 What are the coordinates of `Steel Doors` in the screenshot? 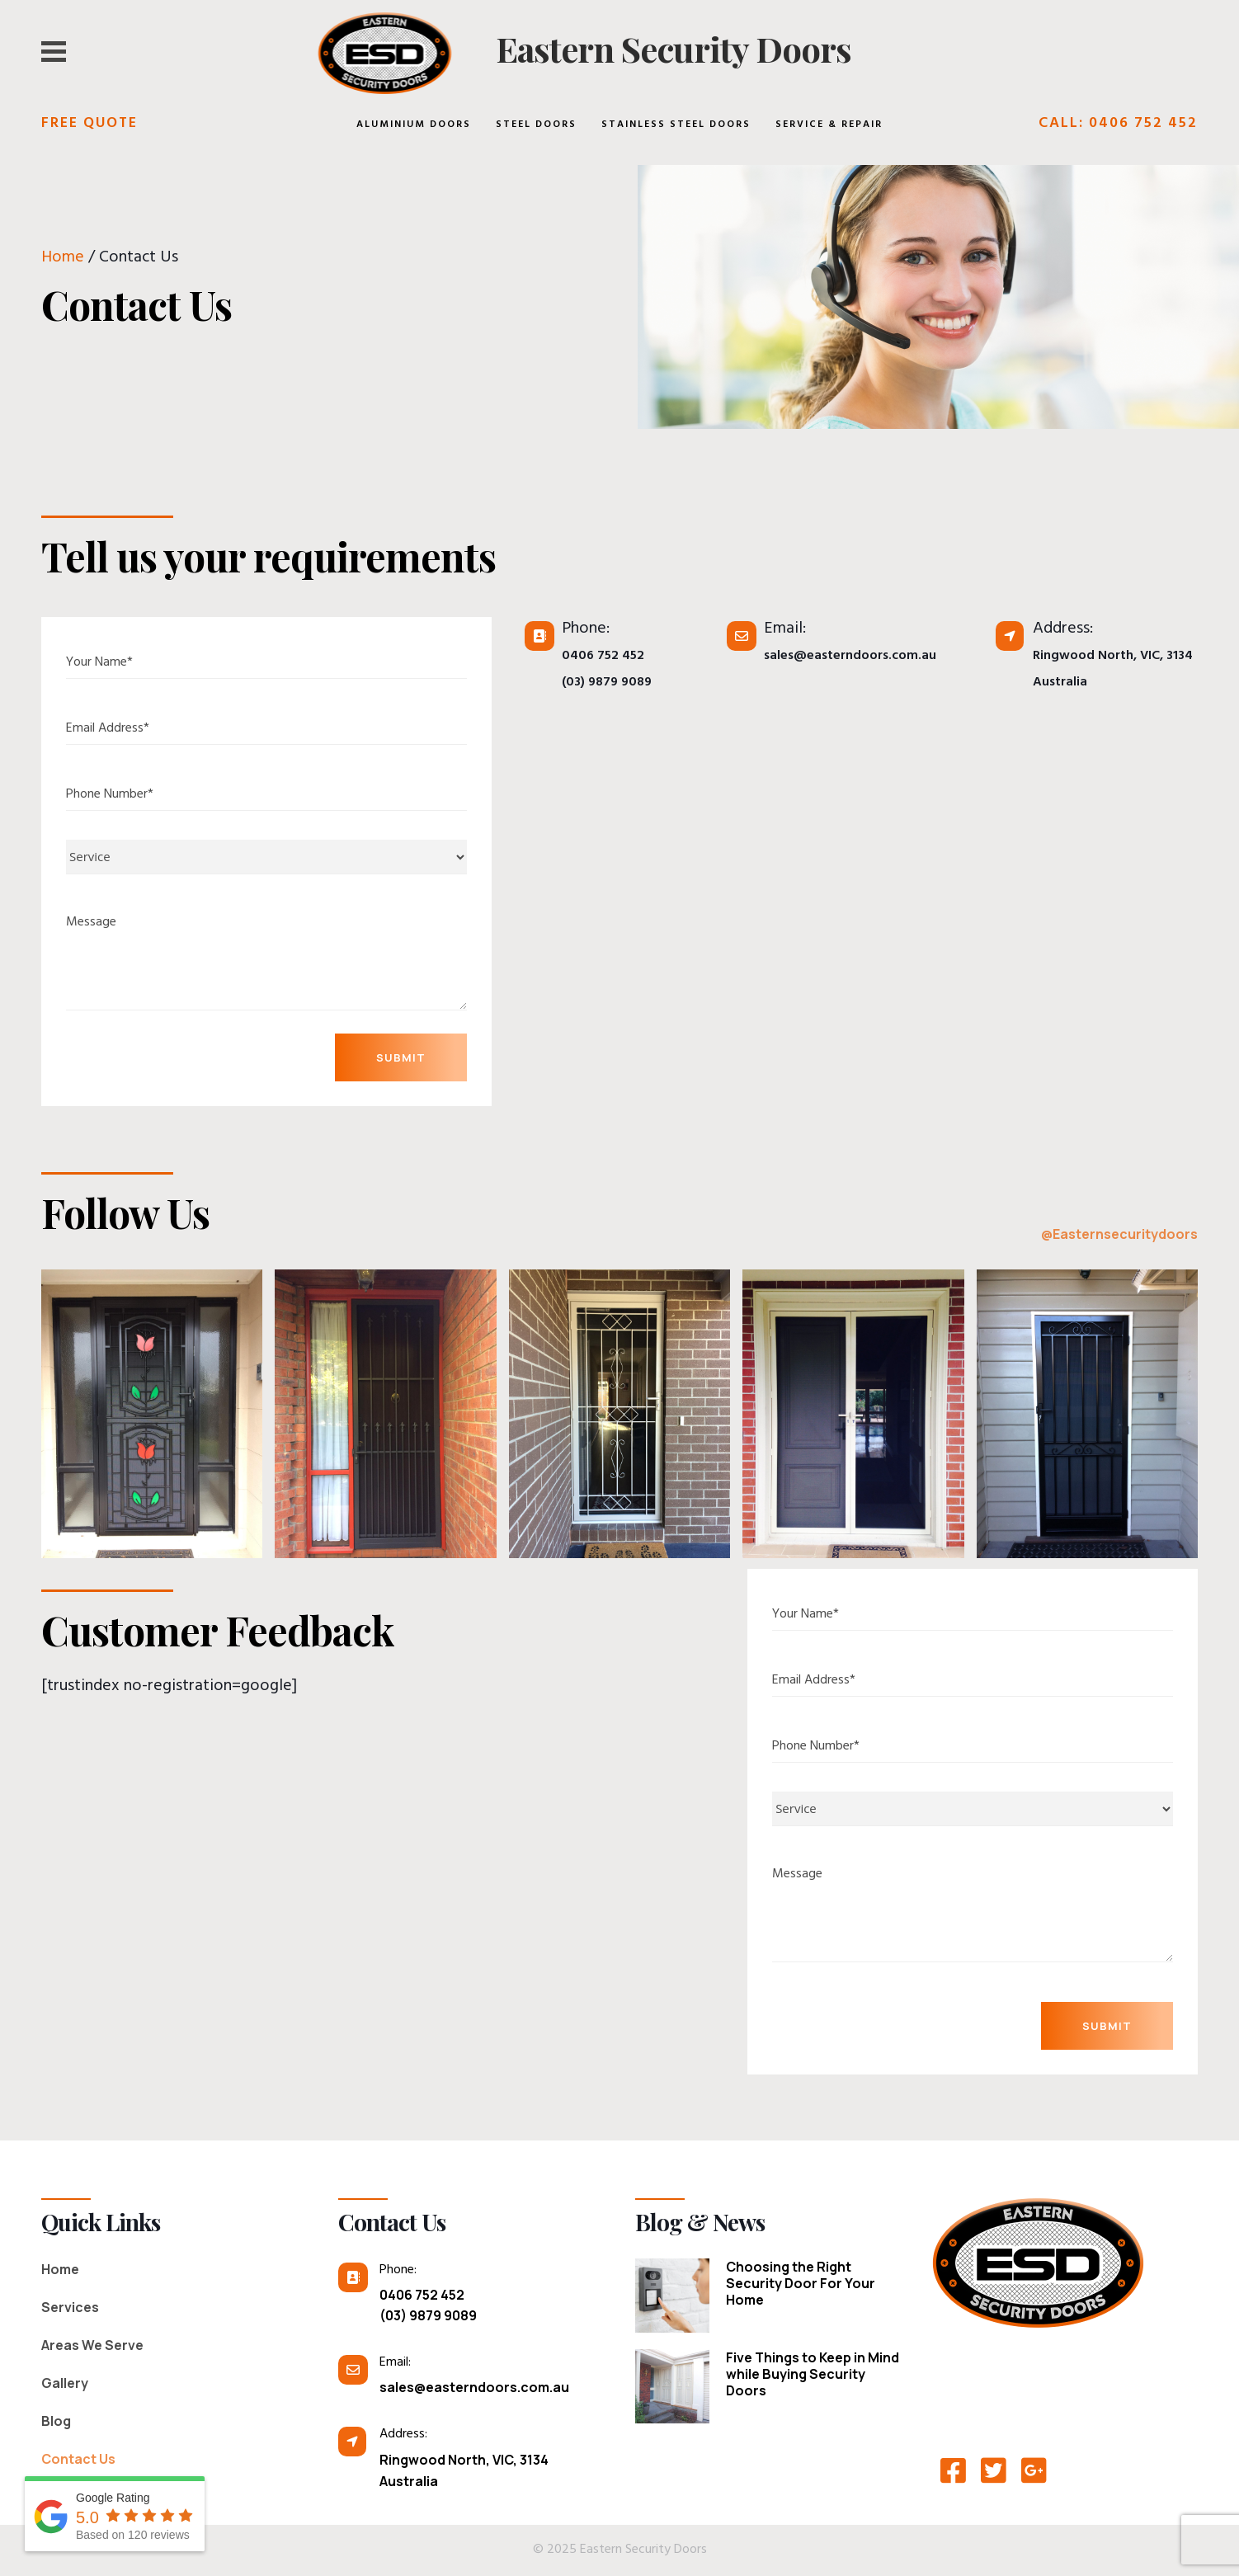 It's located at (536, 125).